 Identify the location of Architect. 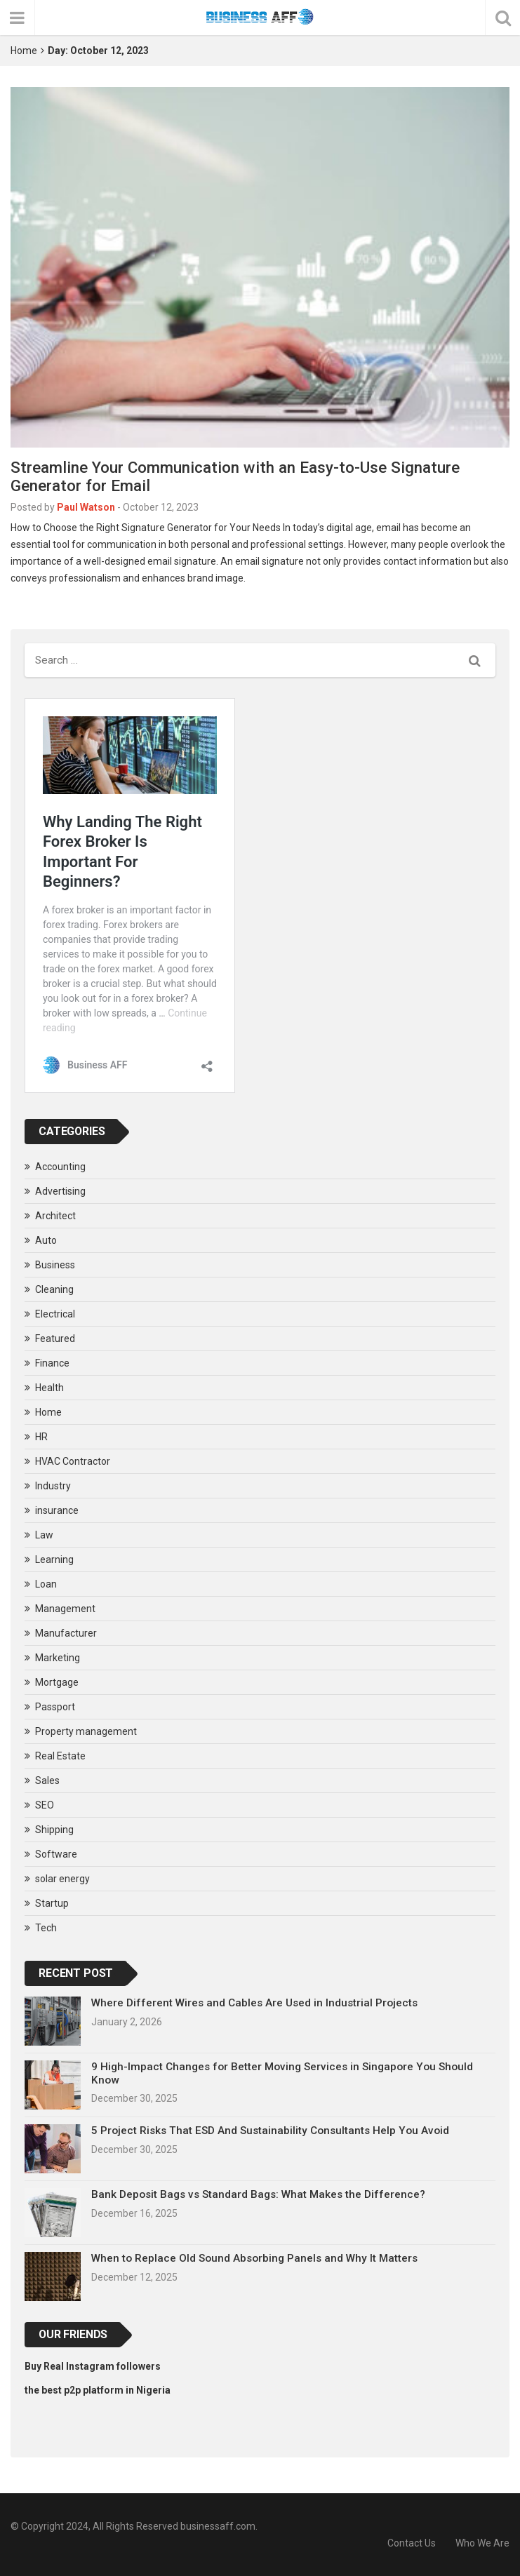
(55, 1215).